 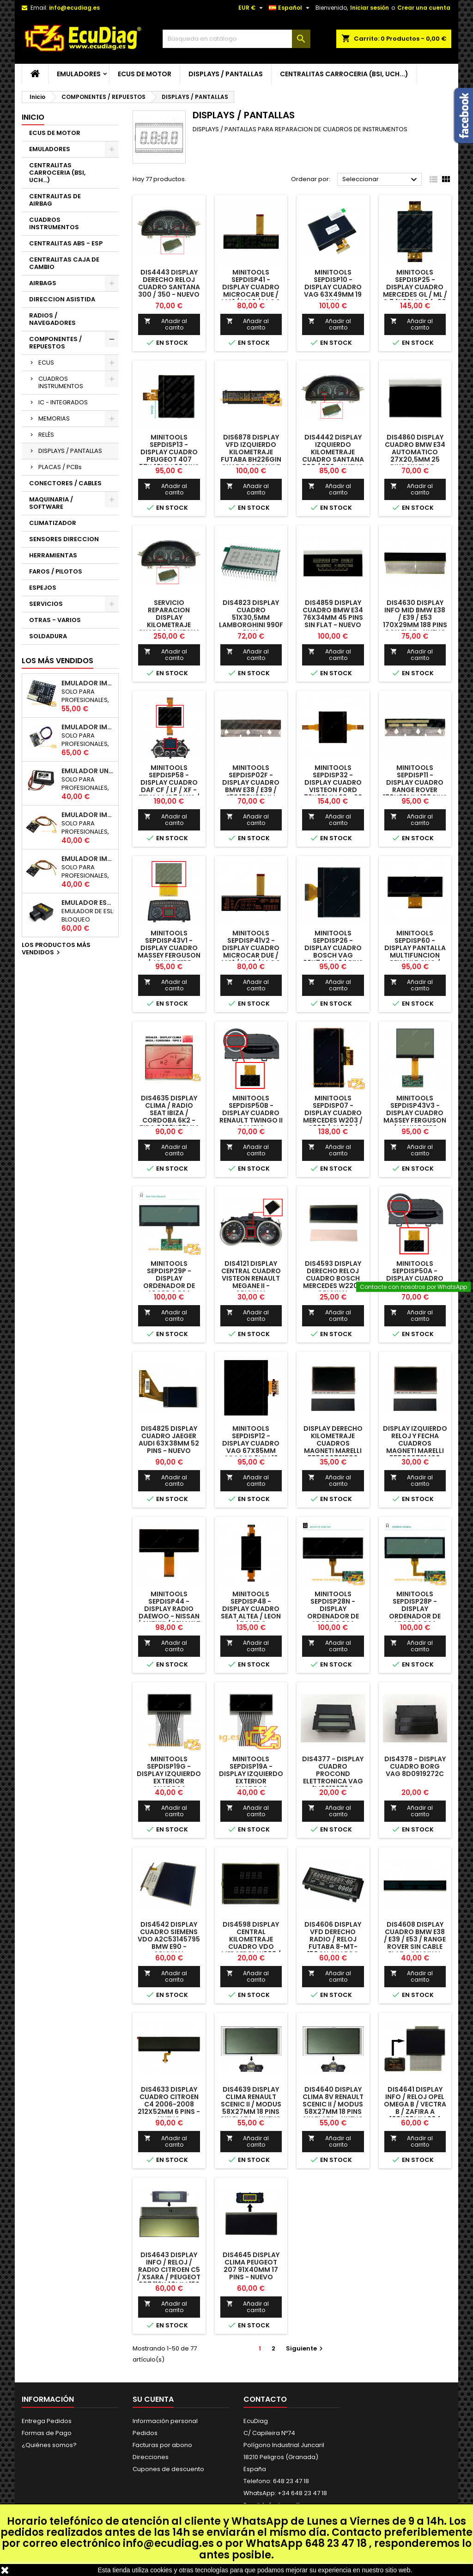 I want to click on Iniciar sesión, so click(x=369, y=8).